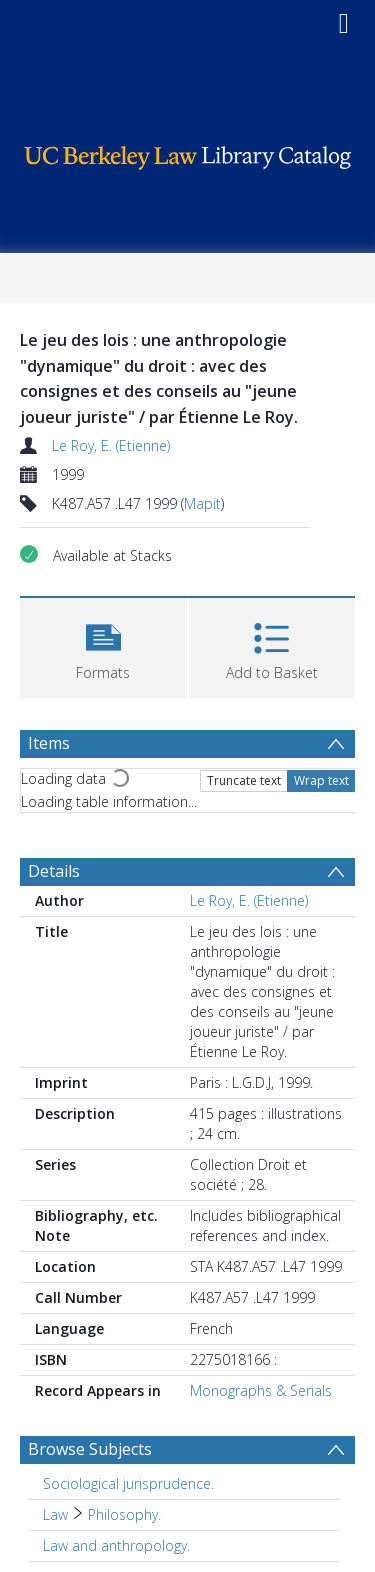  Describe the element at coordinates (188, 152) in the screenshot. I see `[Homepage link]` at that location.